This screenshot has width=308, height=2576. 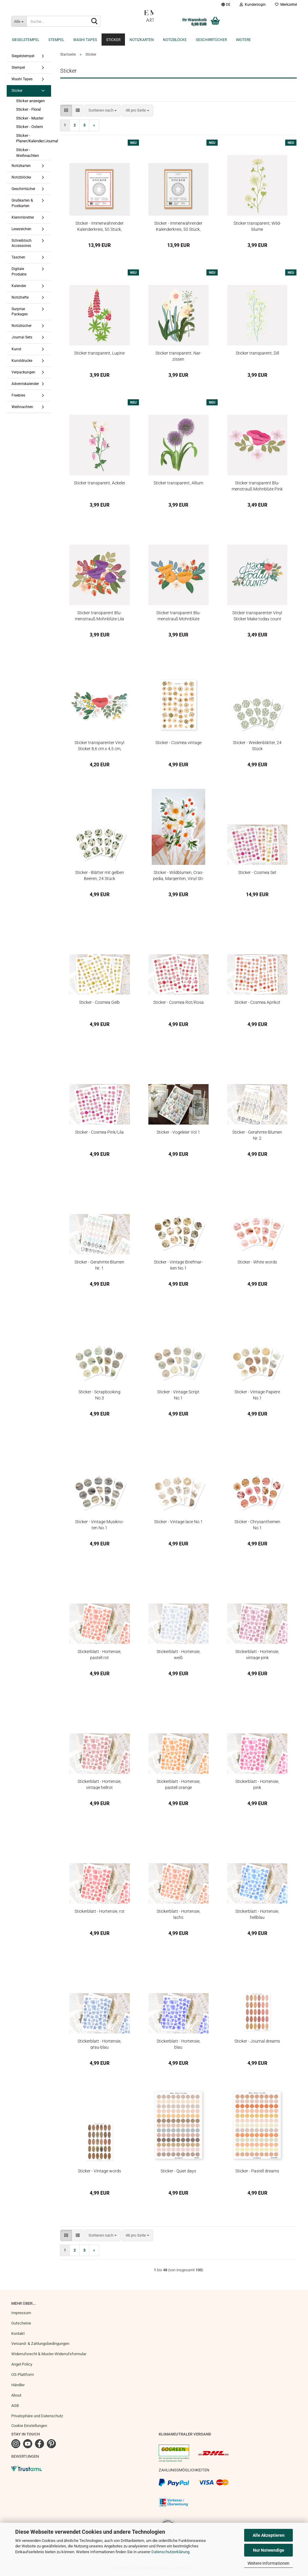 I want to click on Sti­cker - Wild­blu­men, Cras­pe­dia, Mar­ge­ri­ten, Vinyl Sti­cker 5,5 x 8 cm, so click(x=178, y=875).